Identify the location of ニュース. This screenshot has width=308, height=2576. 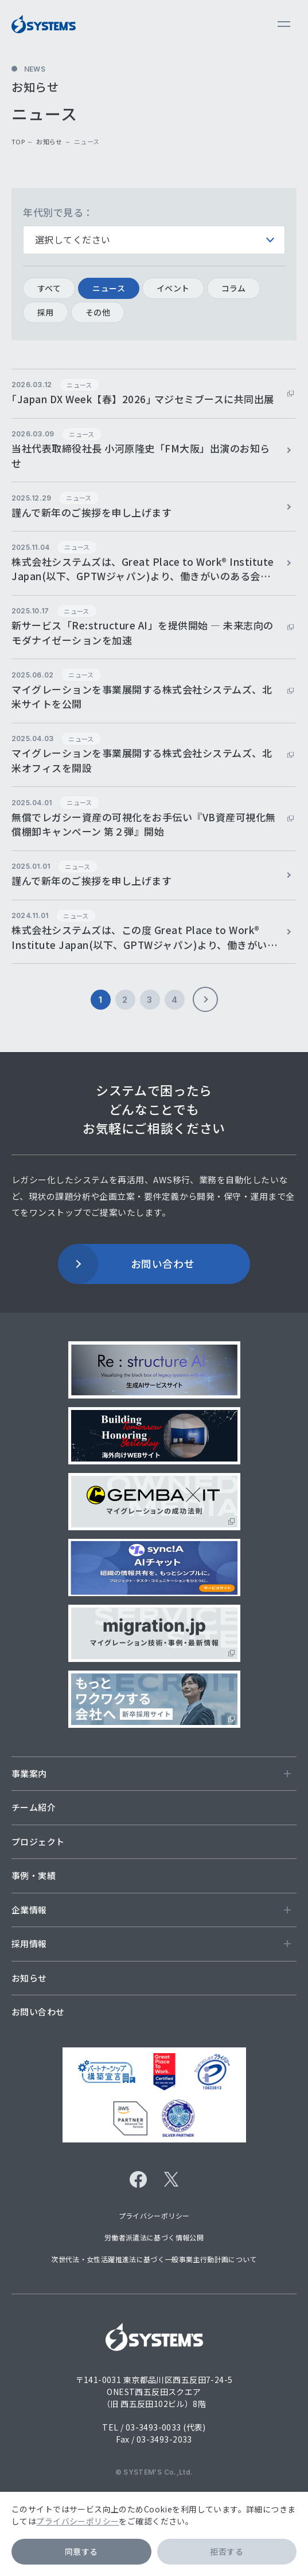
(108, 288).